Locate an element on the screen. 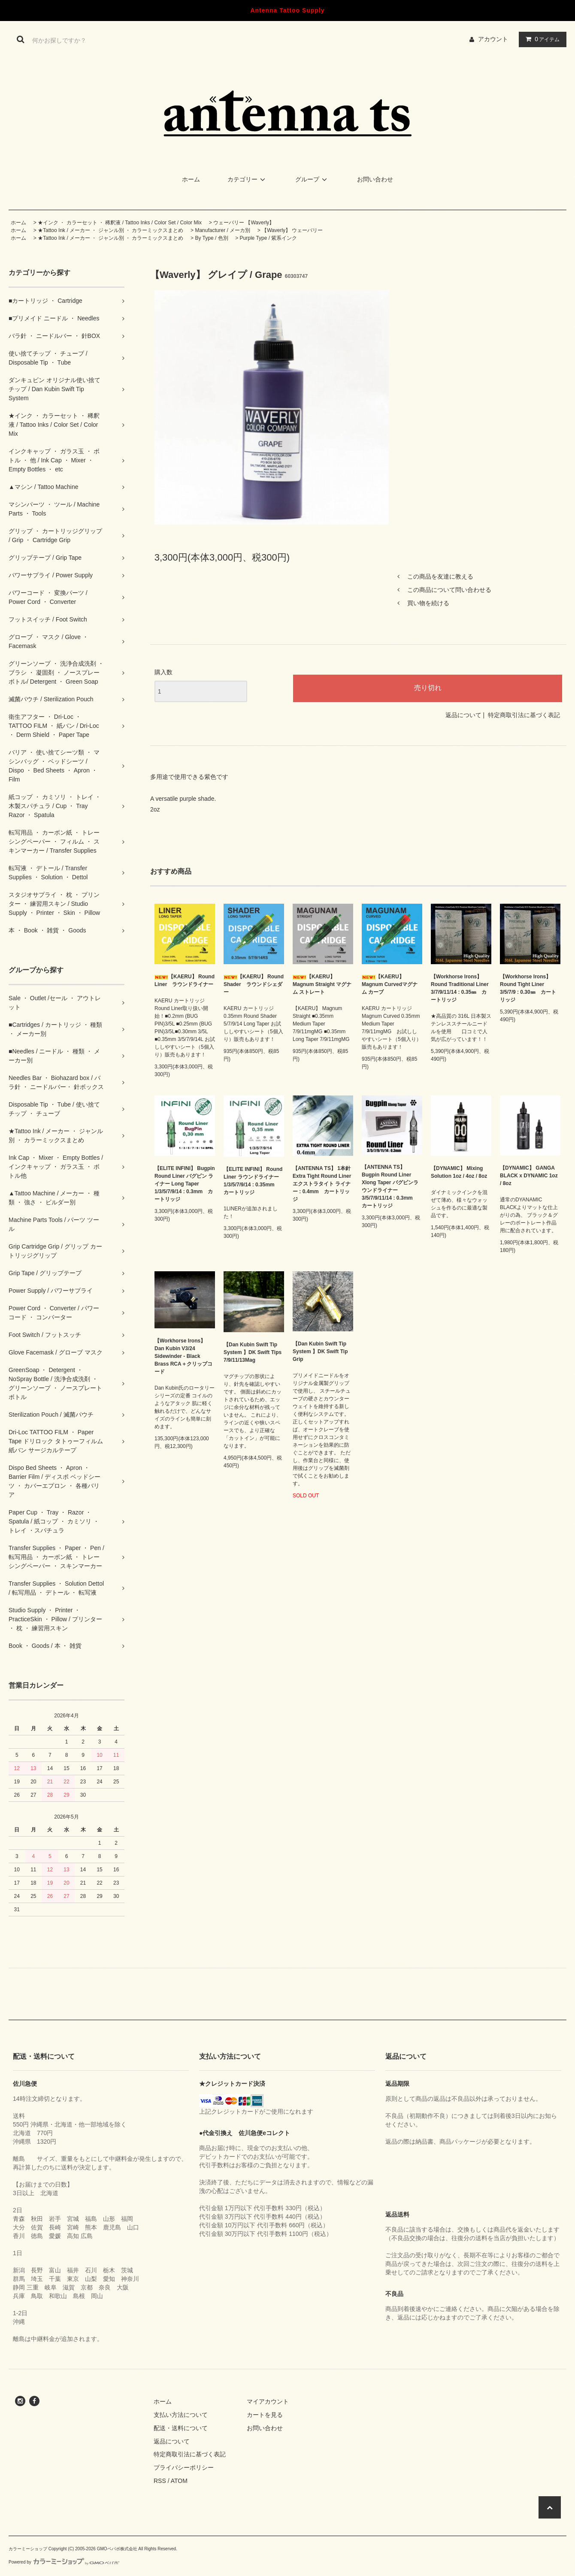 The image size is (575, 2576). グループ is located at coordinates (312, 179).